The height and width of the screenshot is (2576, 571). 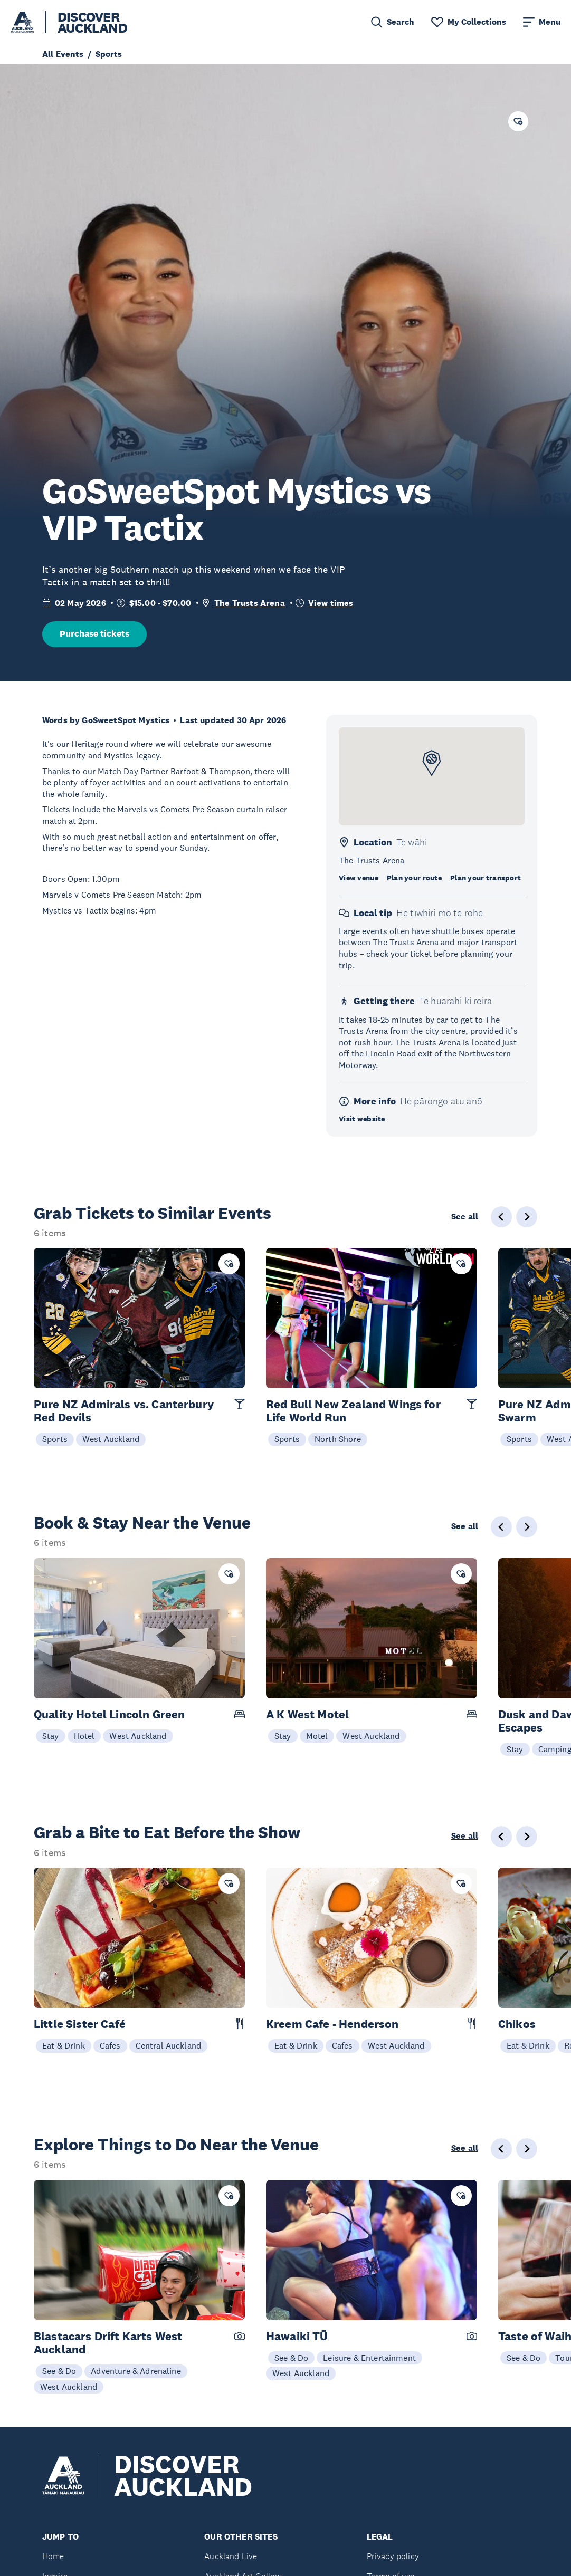 What do you see at coordinates (110, 2045) in the screenshot?
I see `Cafes` at bounding box center [110, 2045].